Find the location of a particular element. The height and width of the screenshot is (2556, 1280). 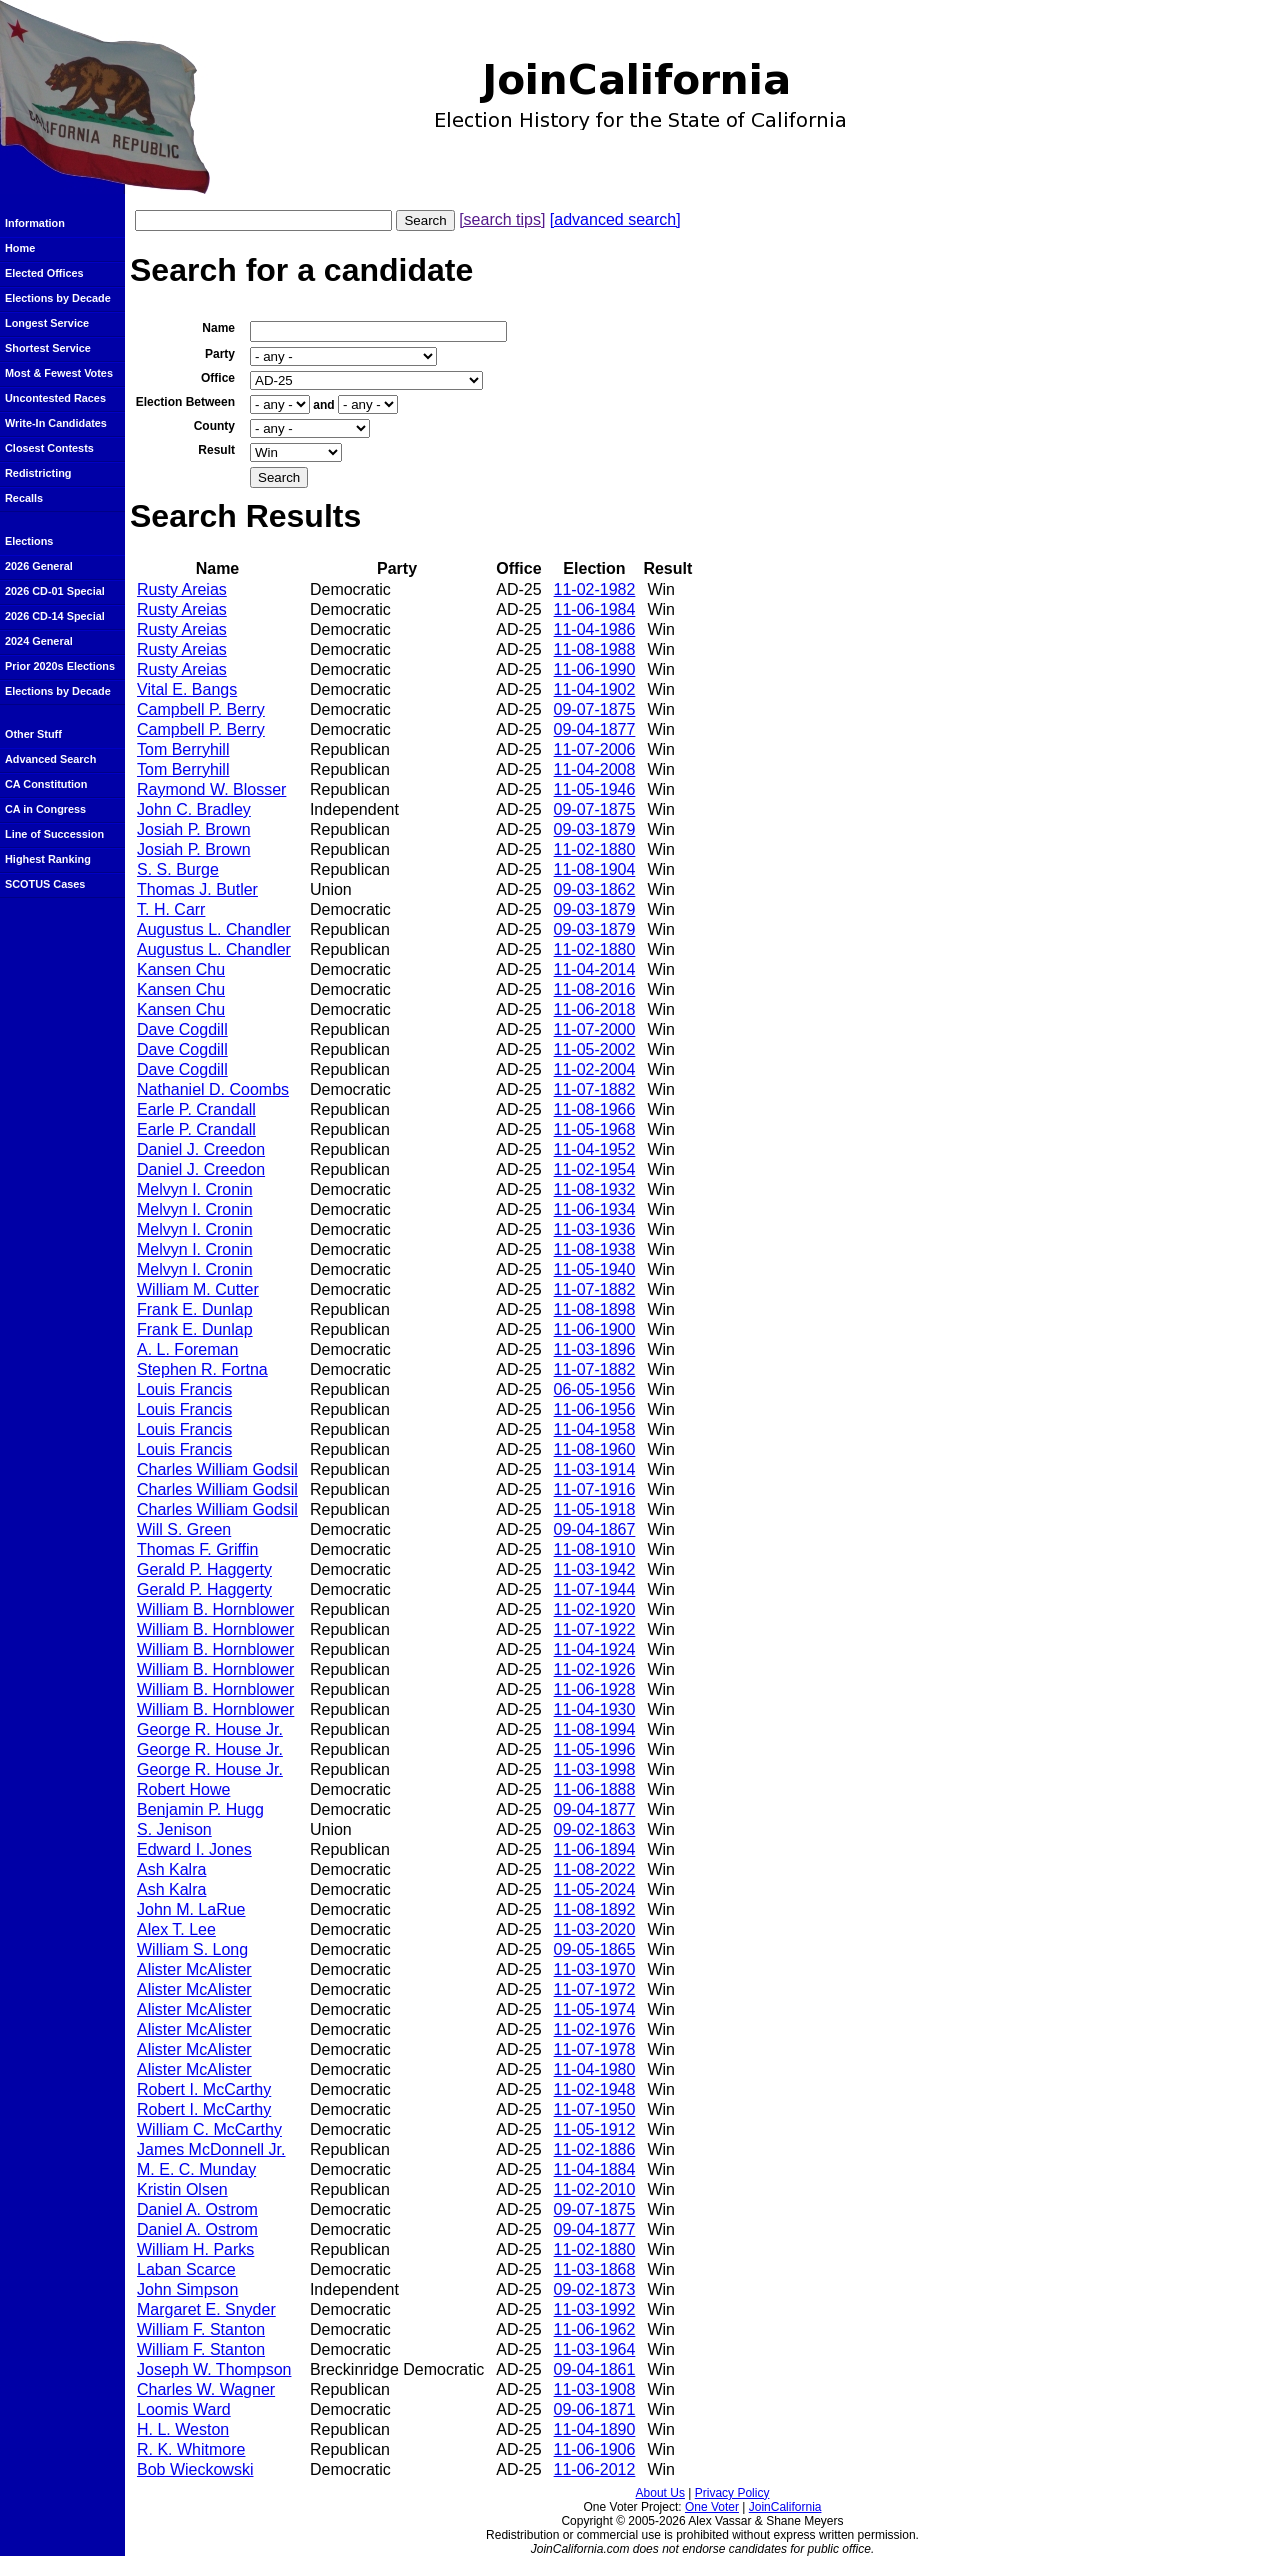

Margaret E. Snyder is located at coordinates (206, 2309).